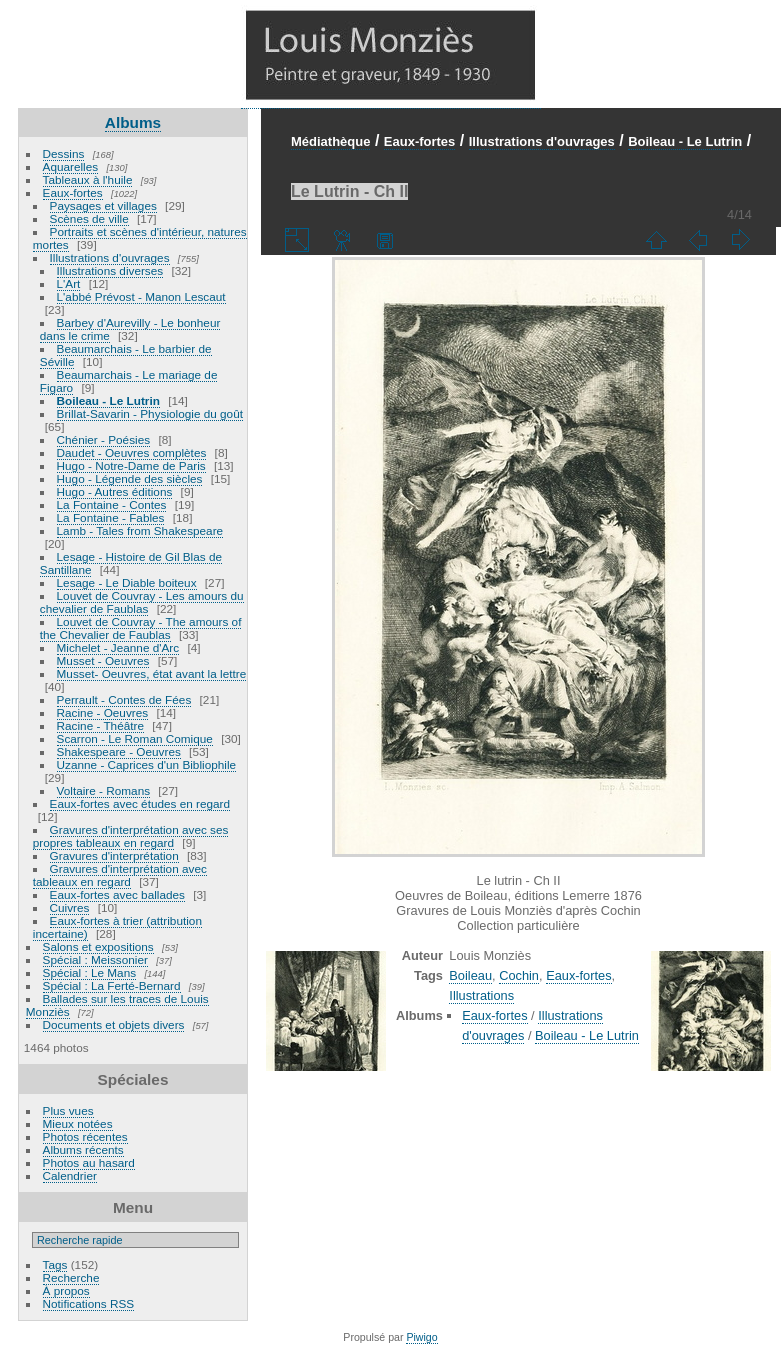  I want to click on Photos au hasard, so click(89, 1162).